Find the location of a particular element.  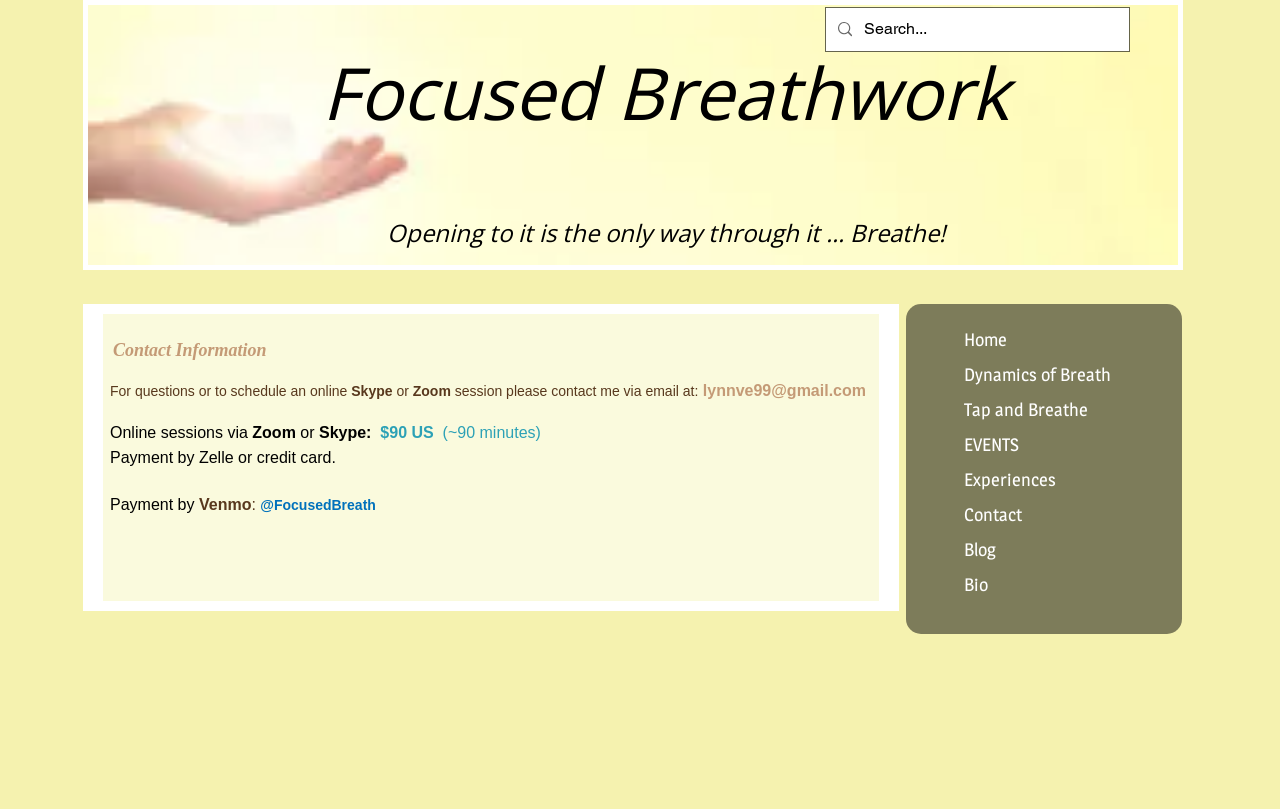

Home is located at coordinates (985, 339).